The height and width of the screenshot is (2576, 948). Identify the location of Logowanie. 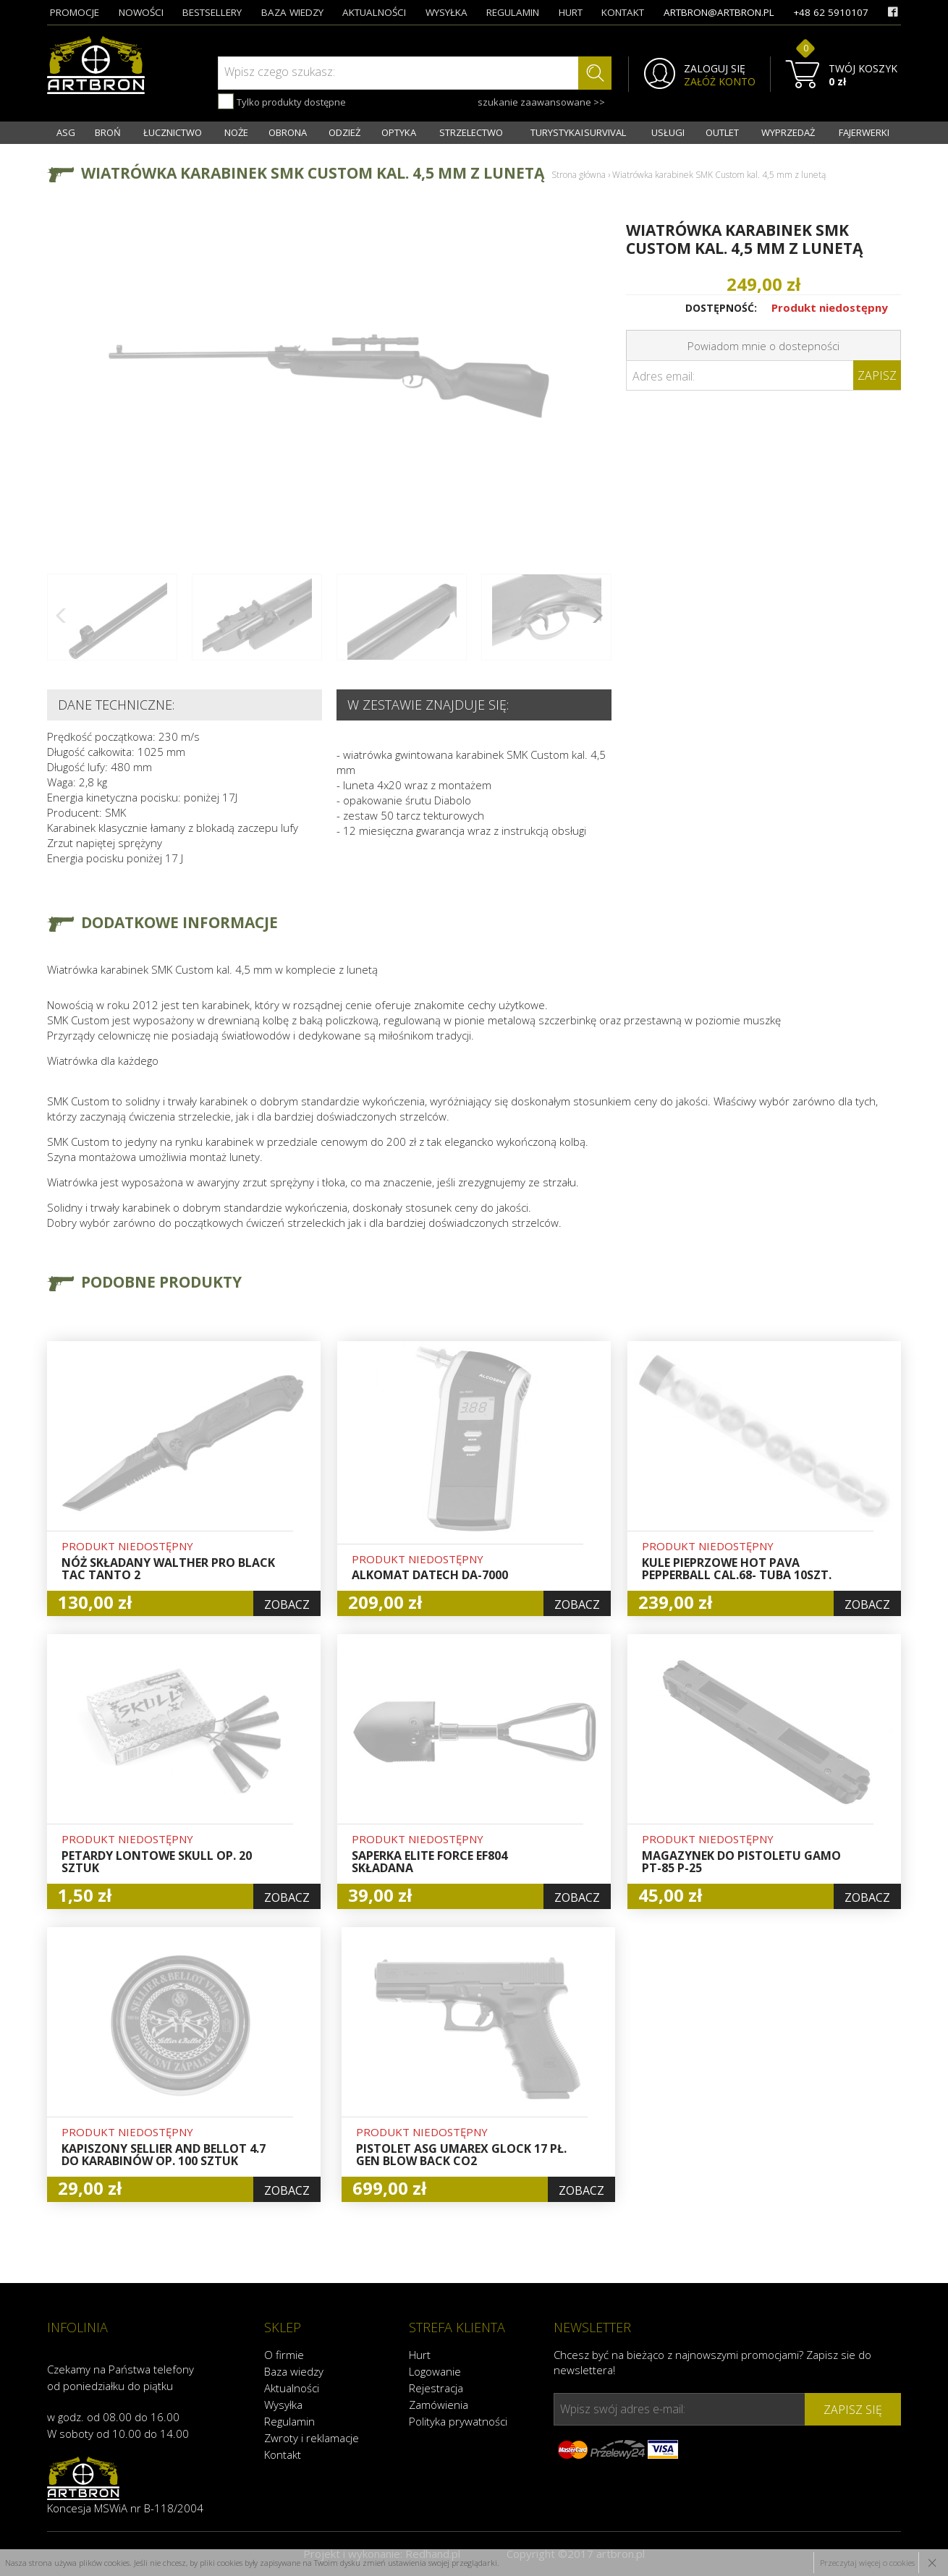
(435, 2371).